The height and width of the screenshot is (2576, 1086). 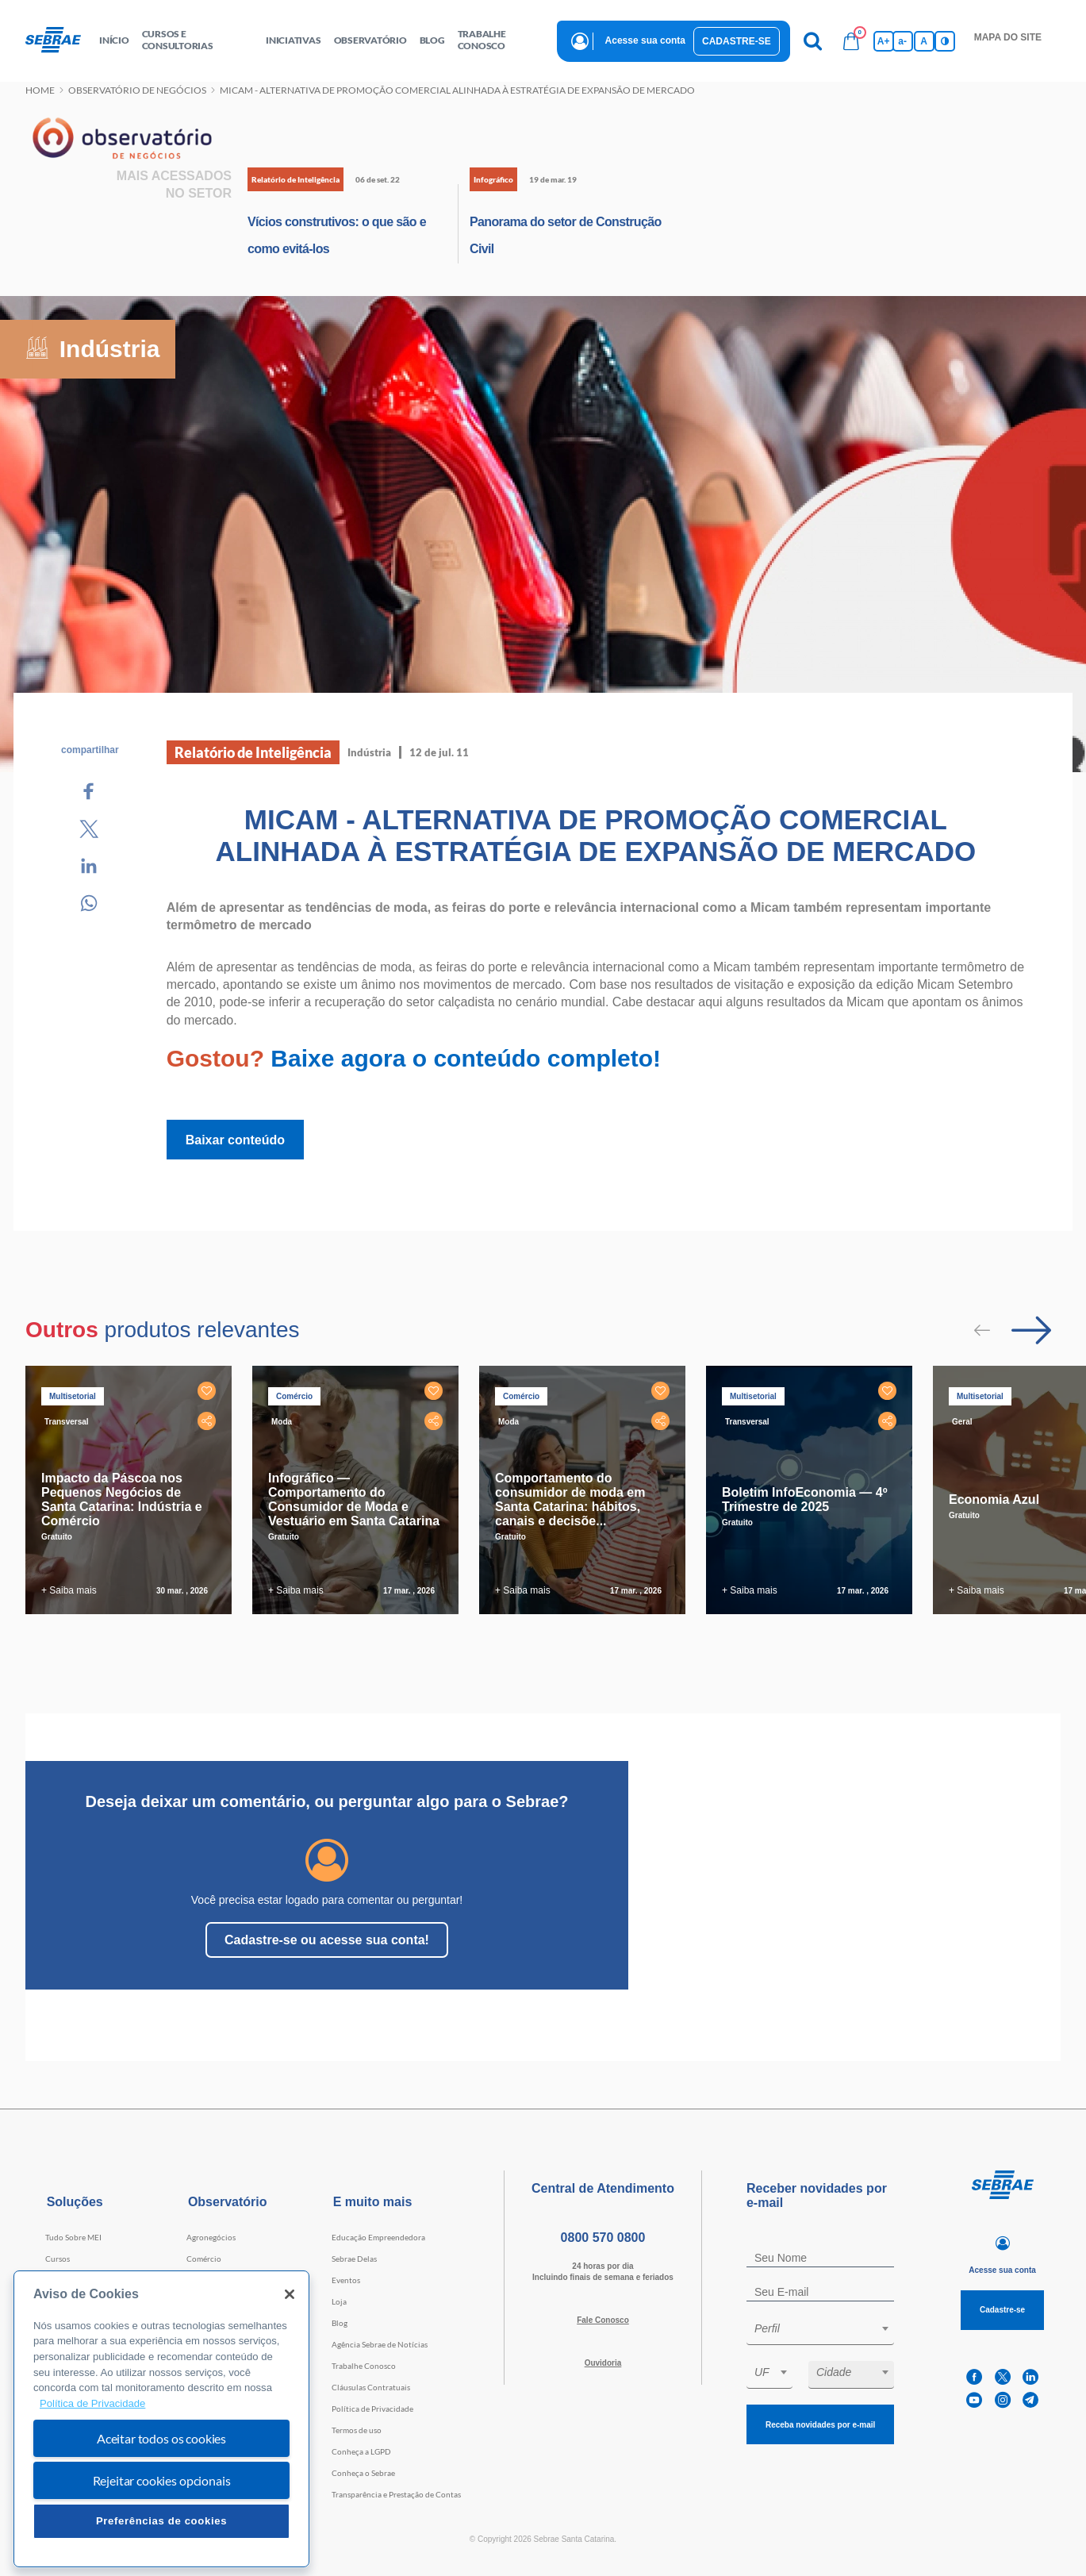 What do you see at coordinates (820, 2331) in the screenshot?
I see `[combobox]` at bounding box center [820, 2331].